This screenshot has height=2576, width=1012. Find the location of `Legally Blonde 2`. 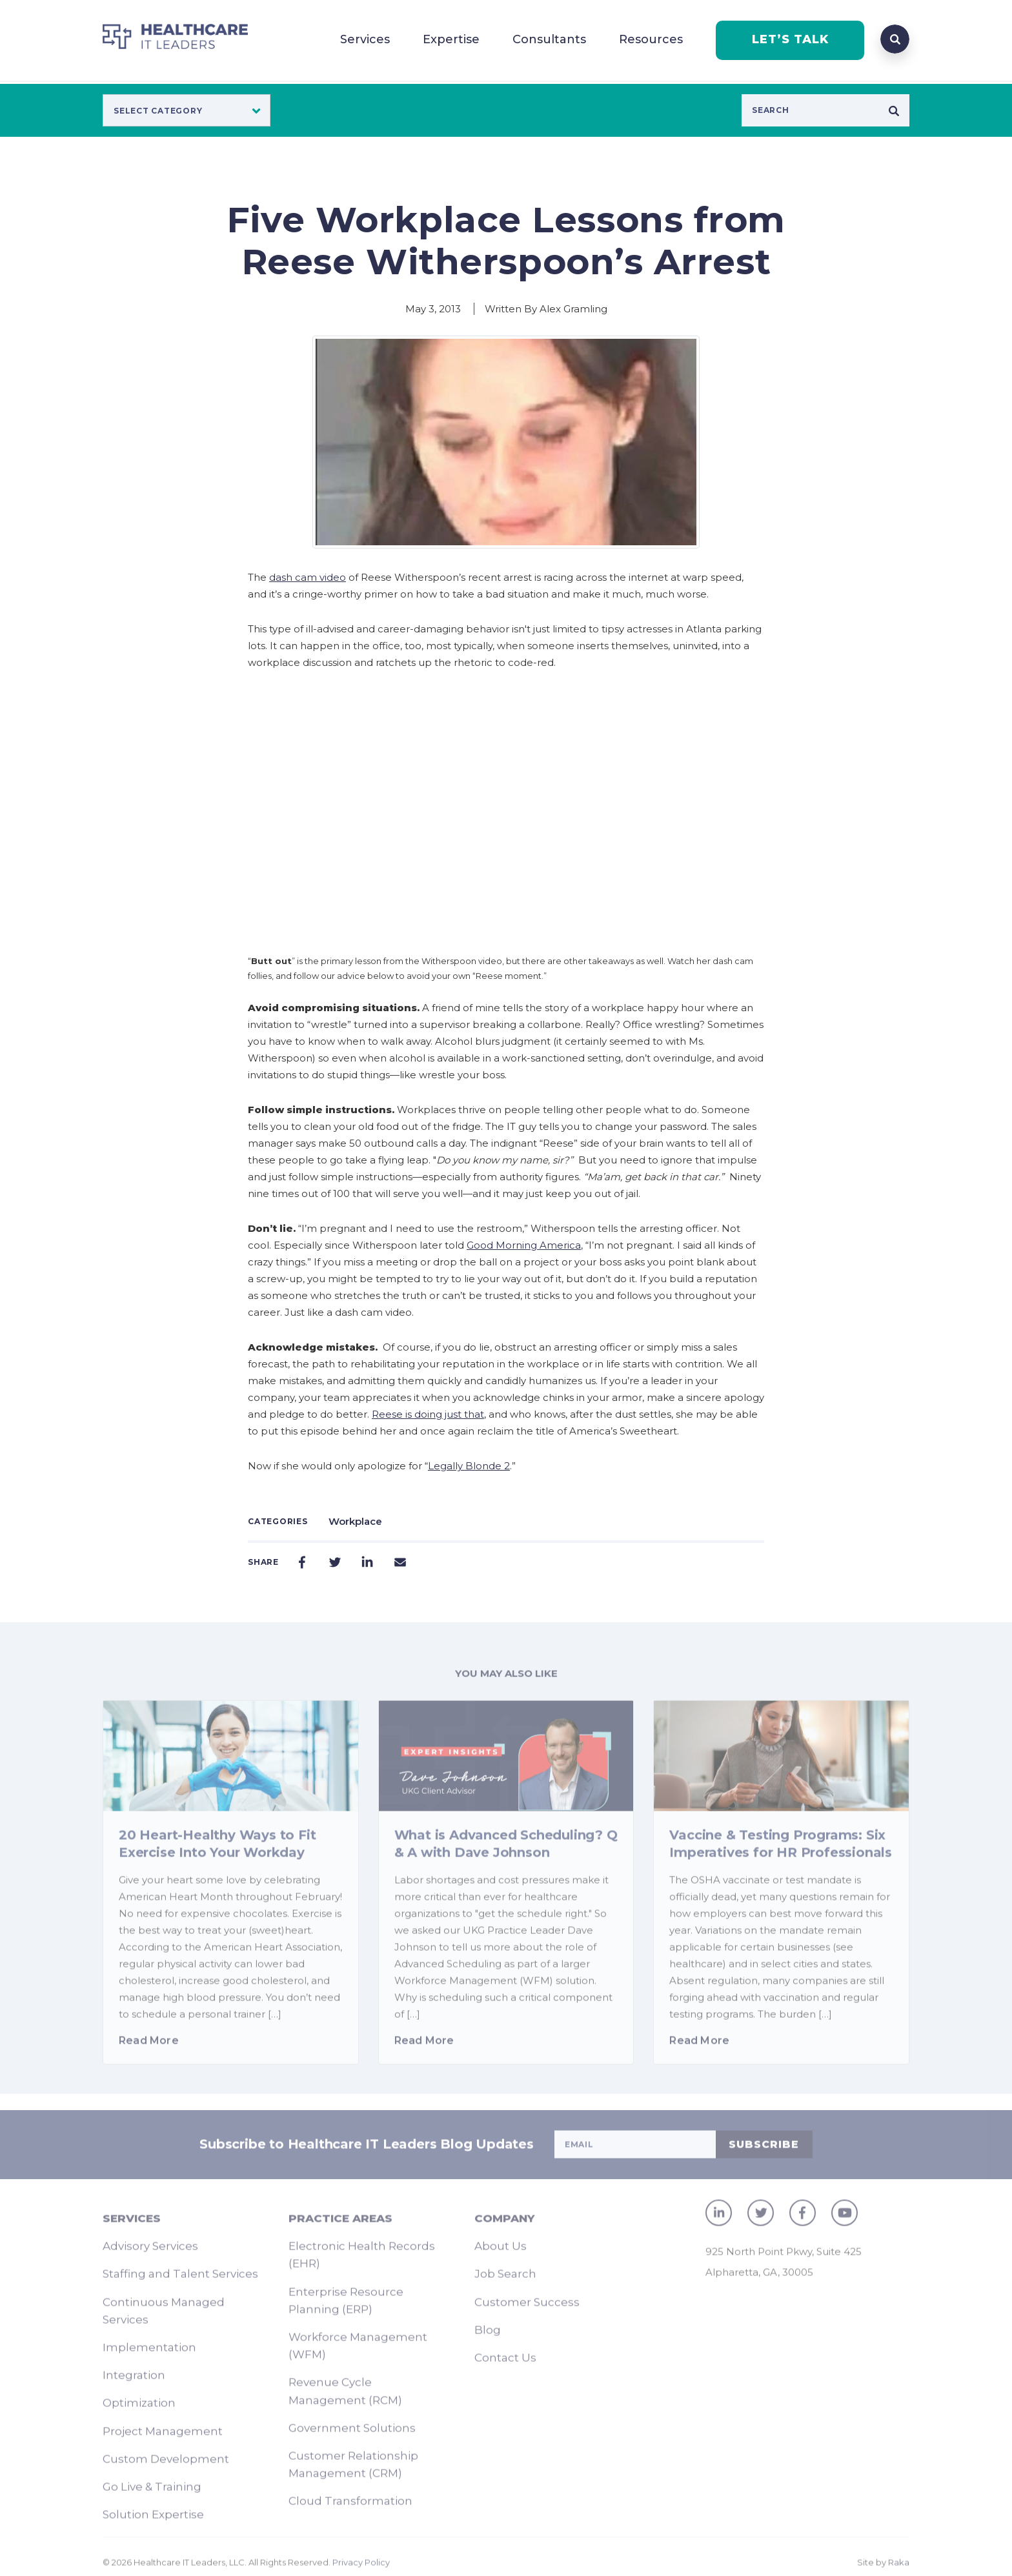

Legally Blonde 2 is located at coordinates (469, 1466).